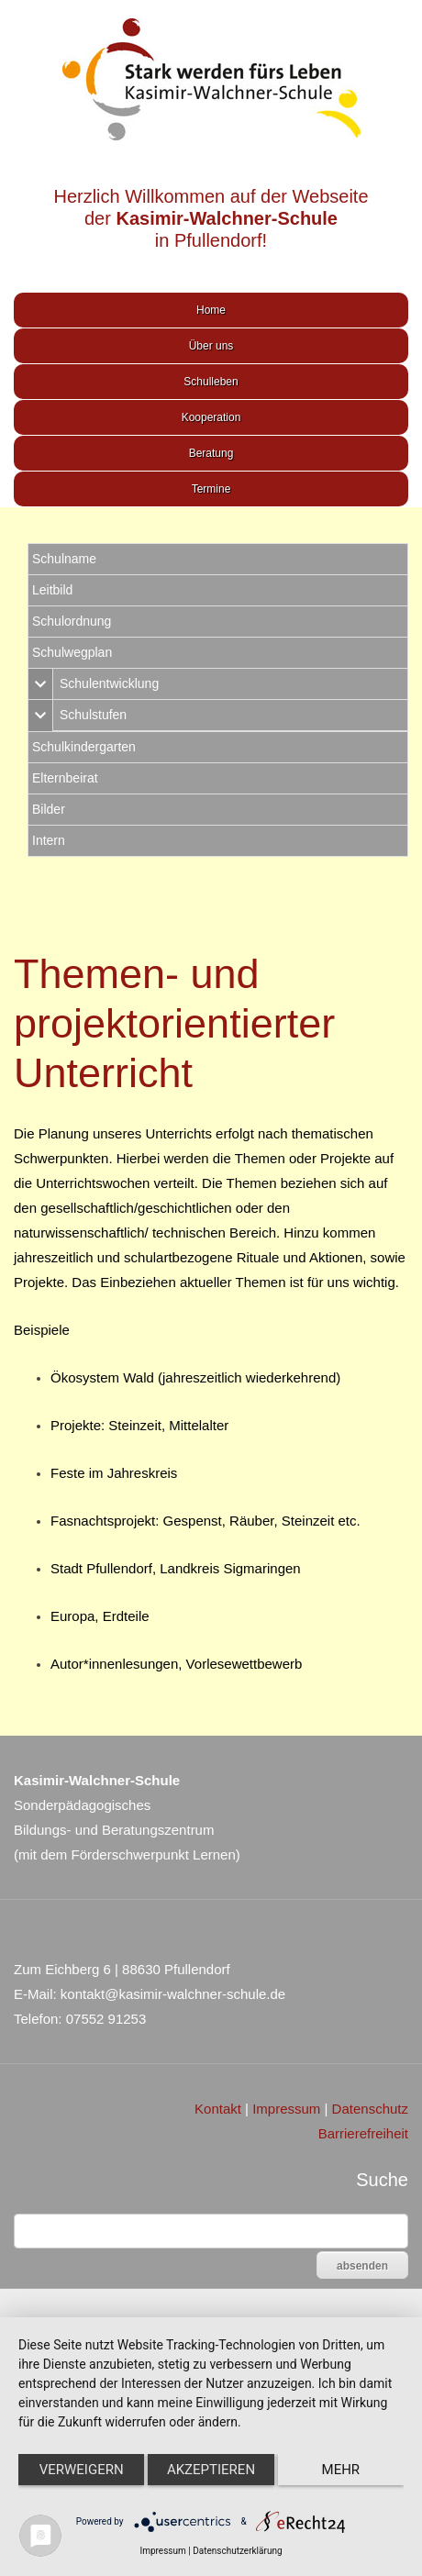 This screenshot has width=422, height=2576. I want to click on Leitbild, so click(52, 590).